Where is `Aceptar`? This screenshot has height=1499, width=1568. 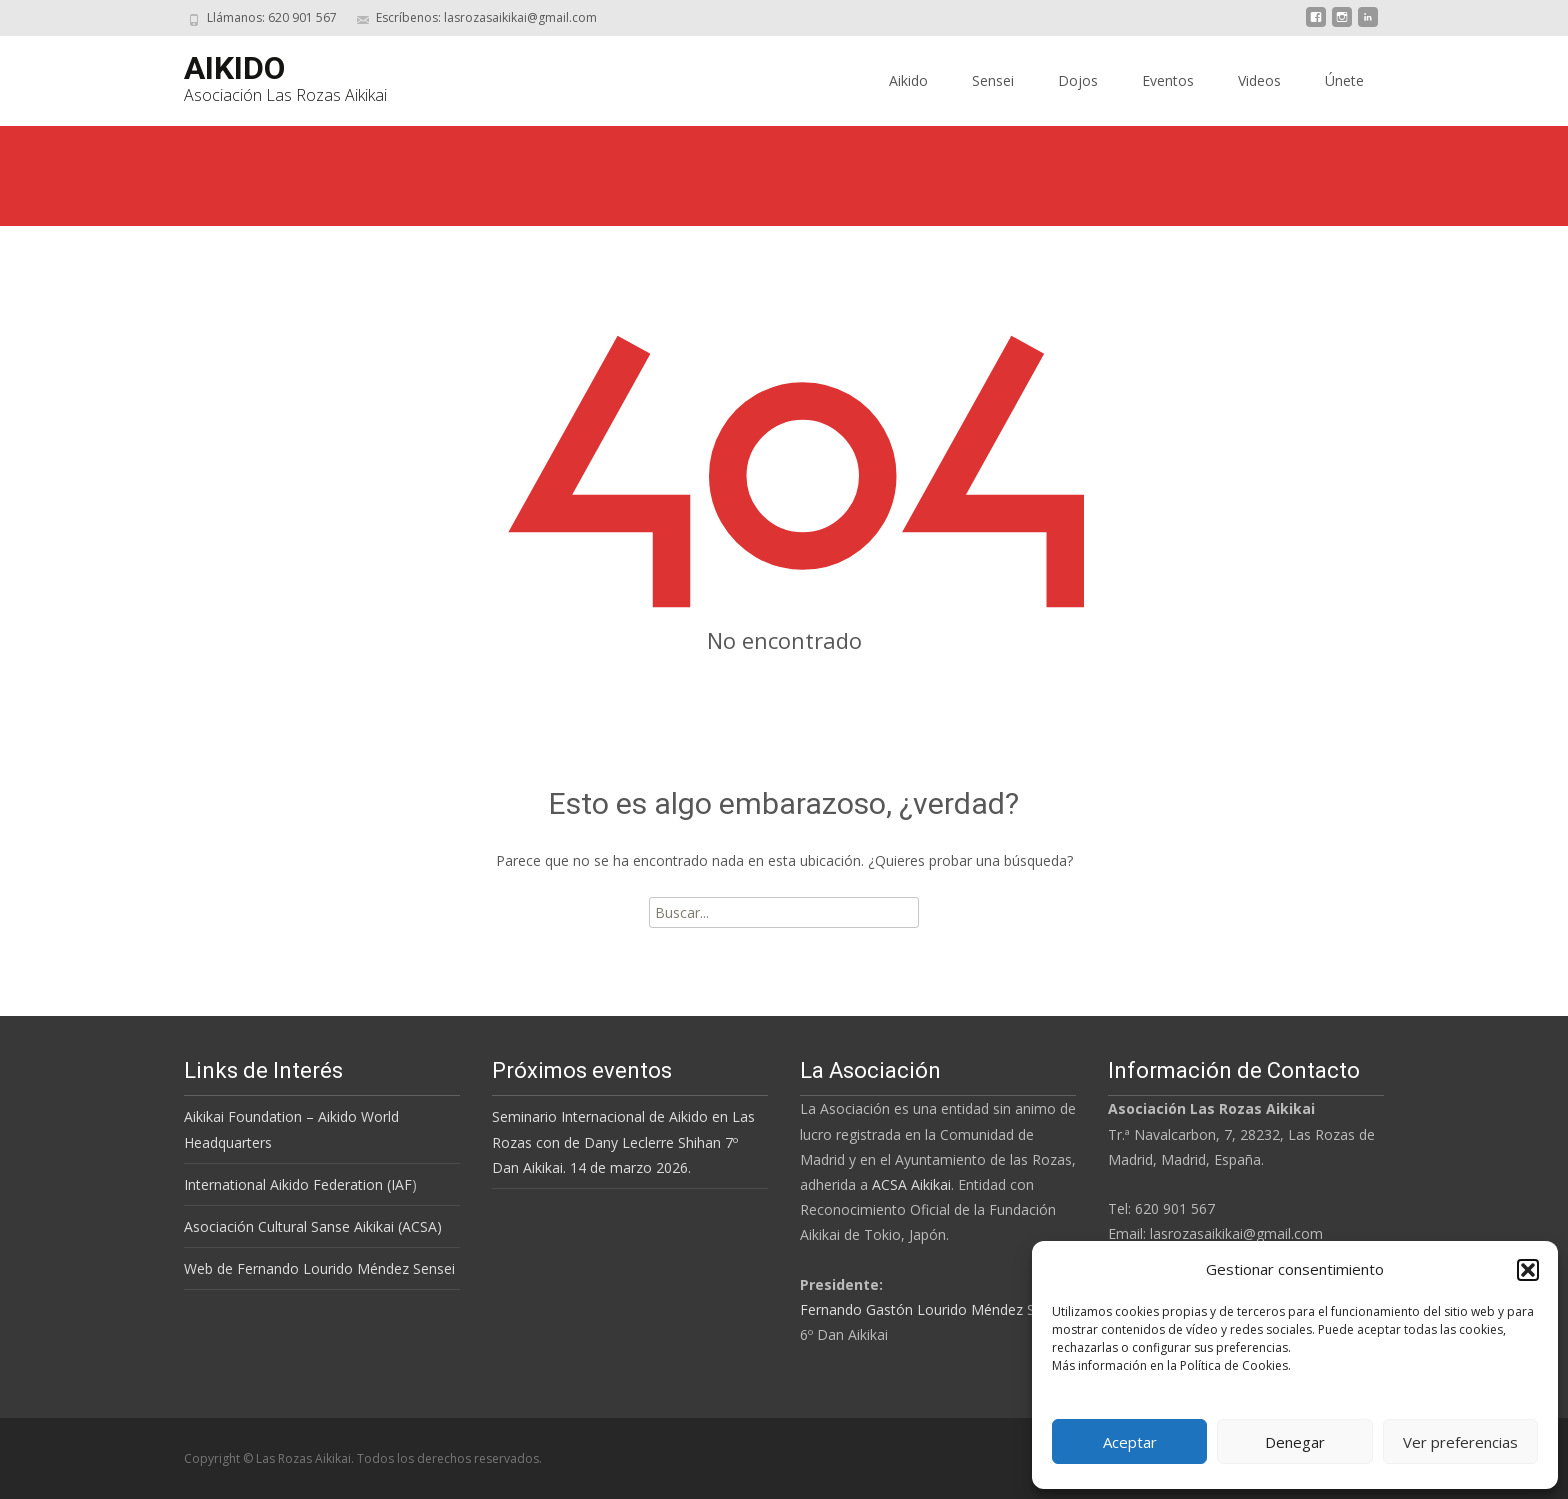 Aceptar is located at coordinates (1130, 1442).